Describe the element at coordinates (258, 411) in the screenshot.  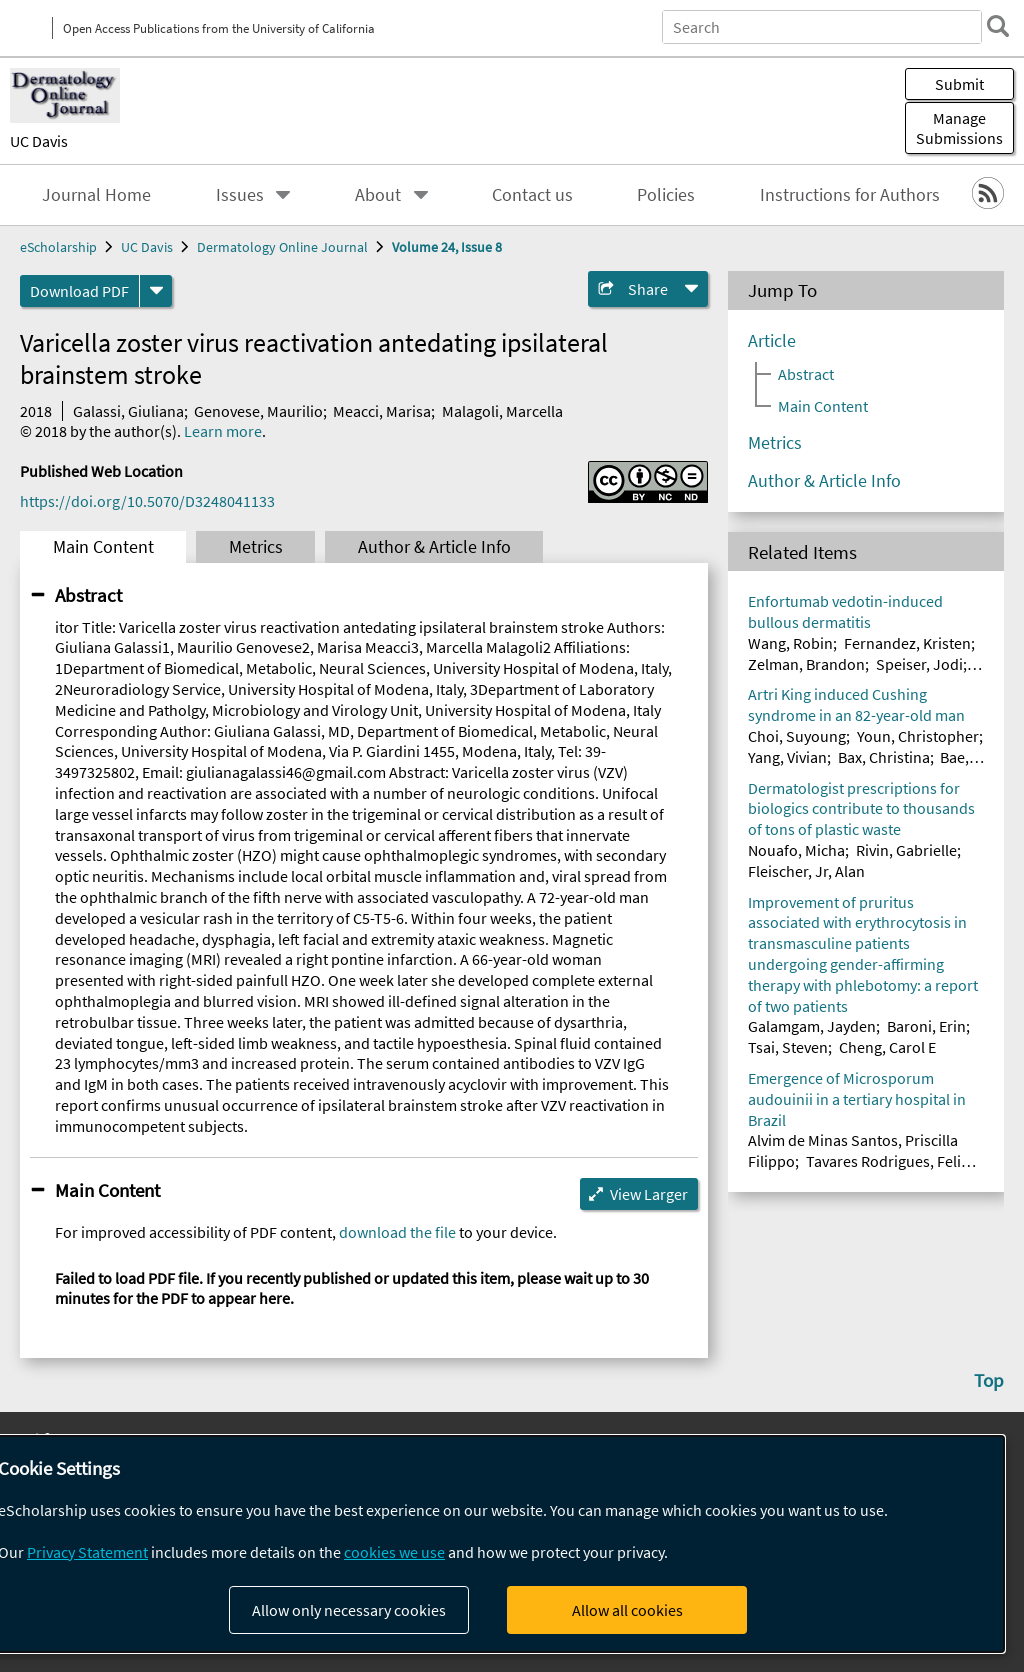
I see `Genovese, Maurilio` at that location.